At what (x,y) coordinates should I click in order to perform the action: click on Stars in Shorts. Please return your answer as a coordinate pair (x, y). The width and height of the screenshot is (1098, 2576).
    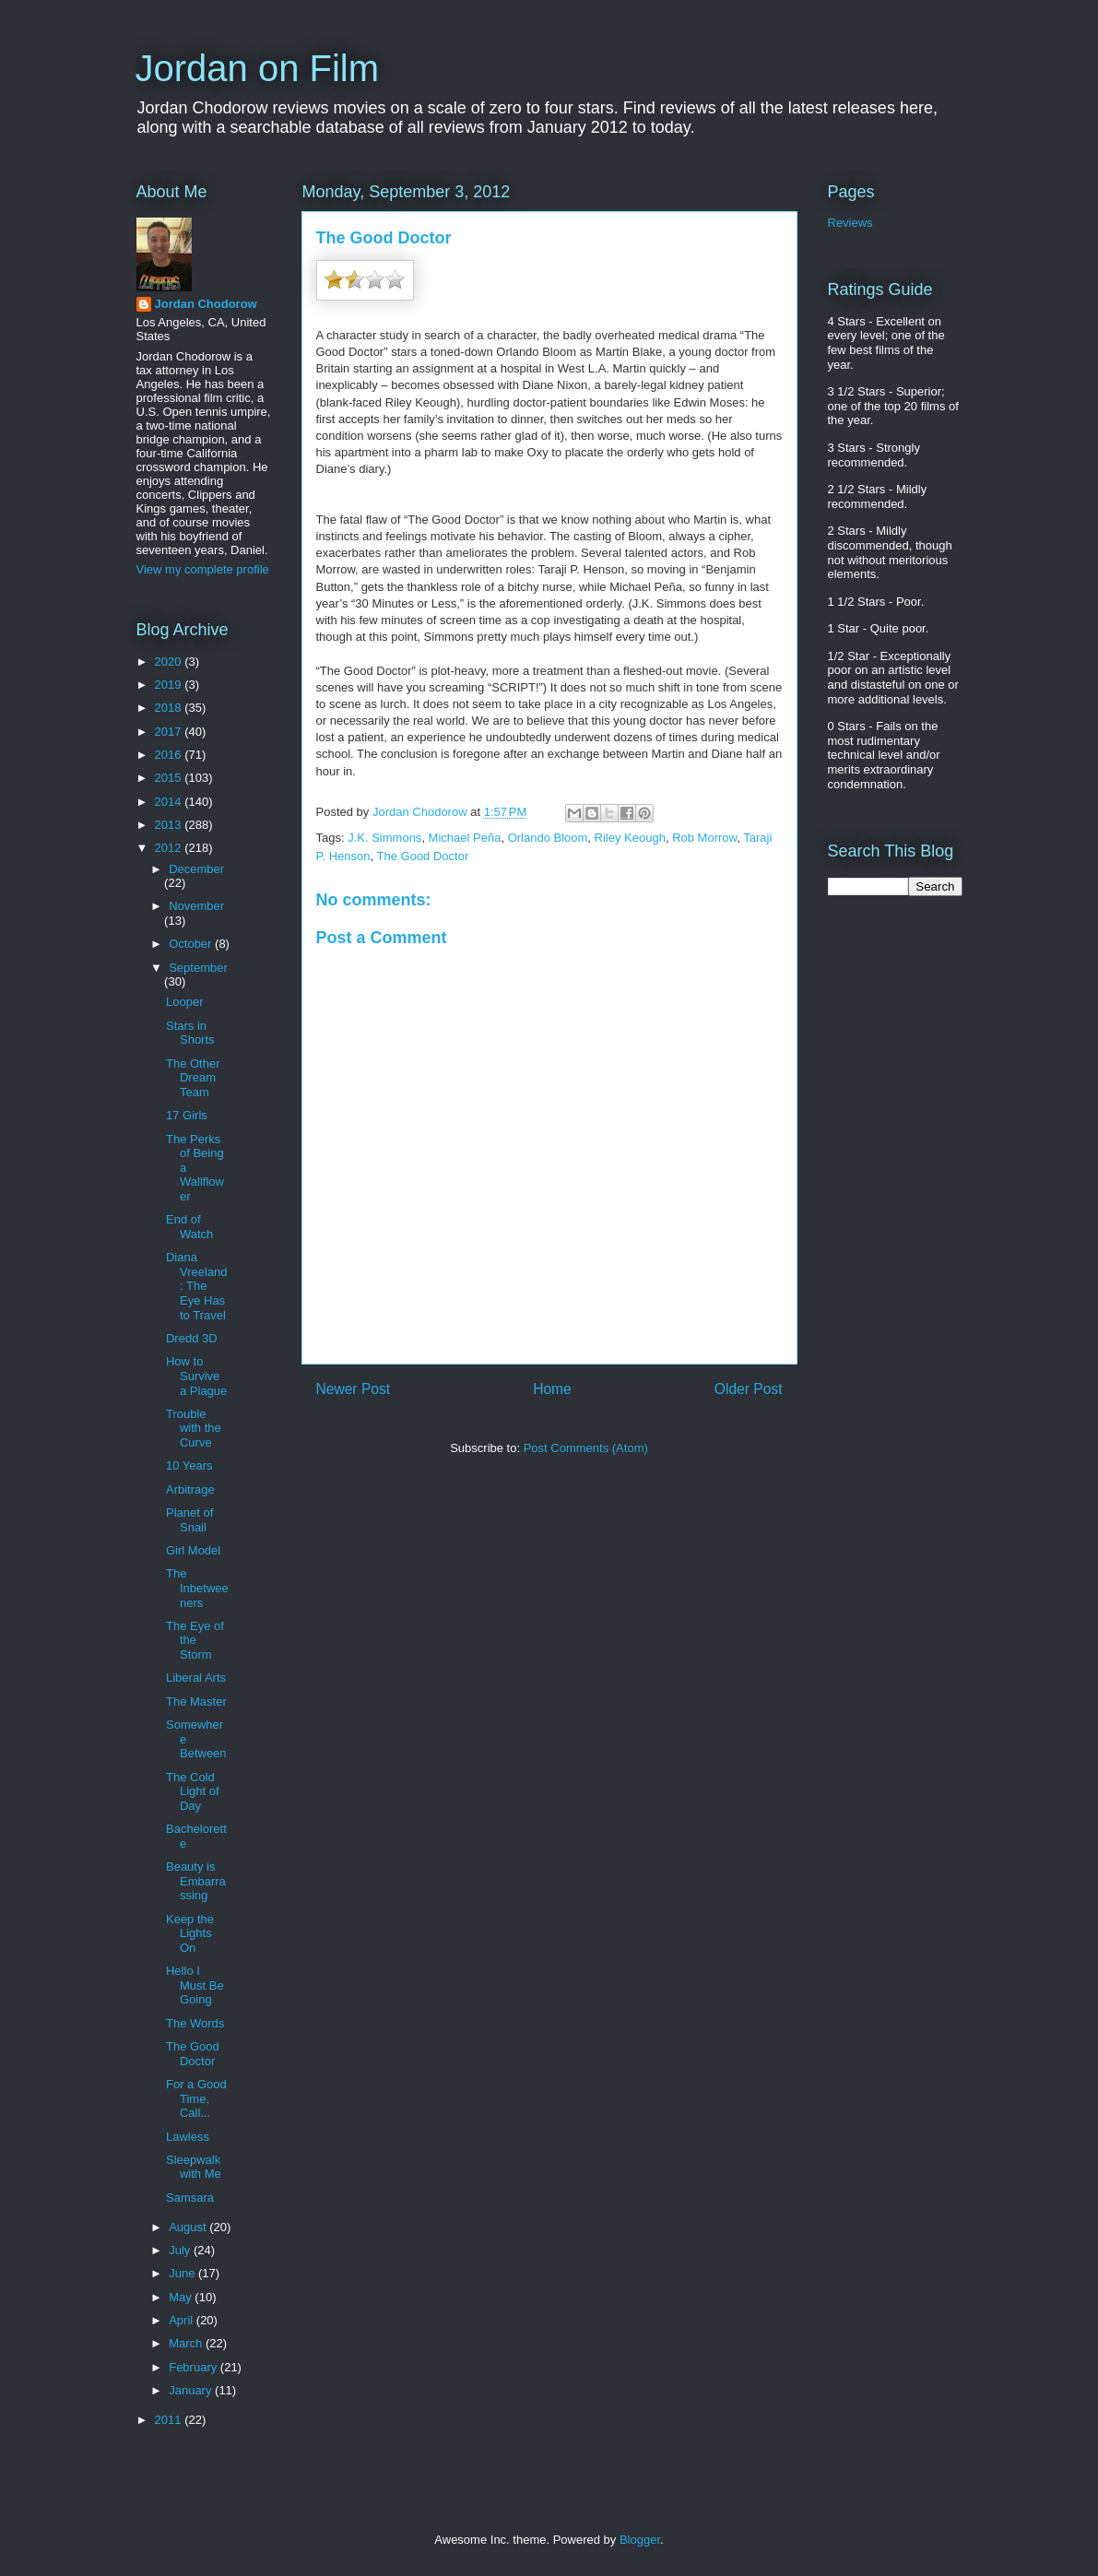
    Looking at the image, I should click on (190, 1033).